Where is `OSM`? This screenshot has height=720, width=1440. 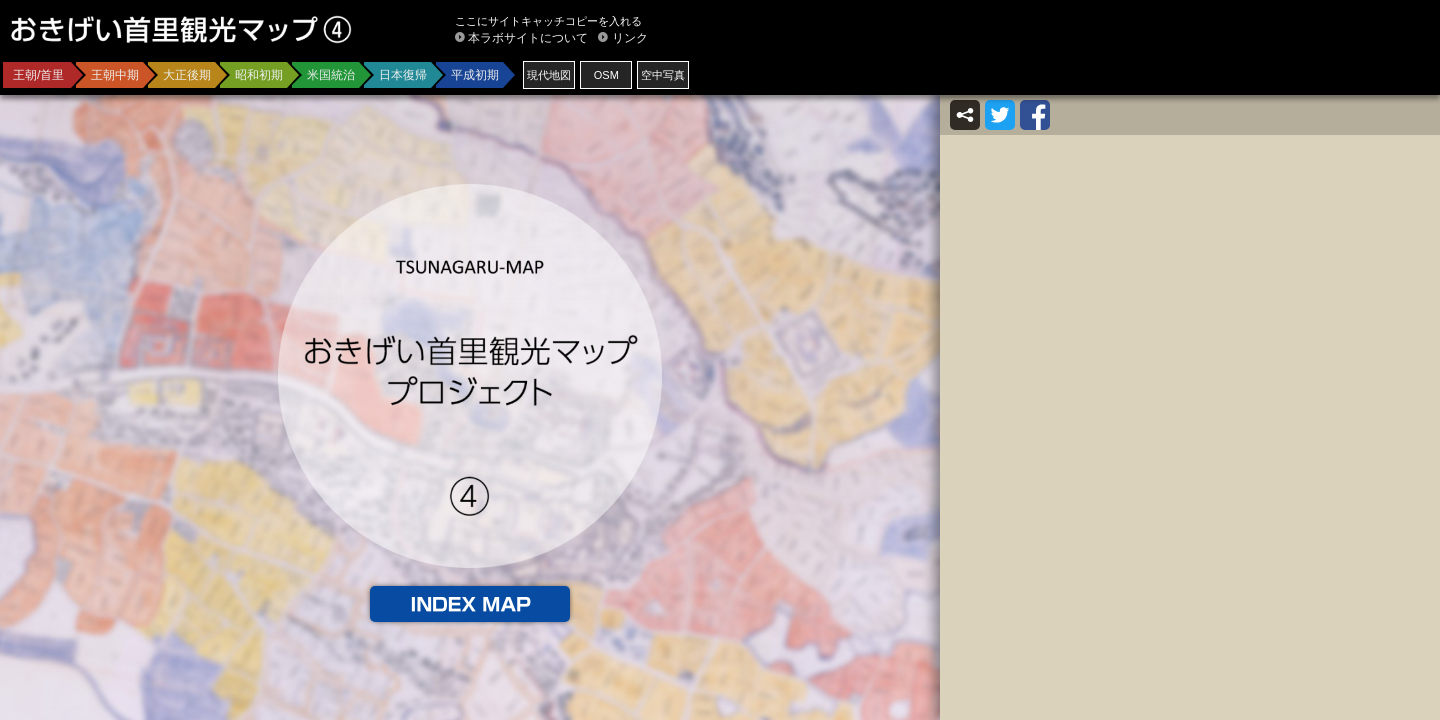 OSM is located at coordinates (606, 75).